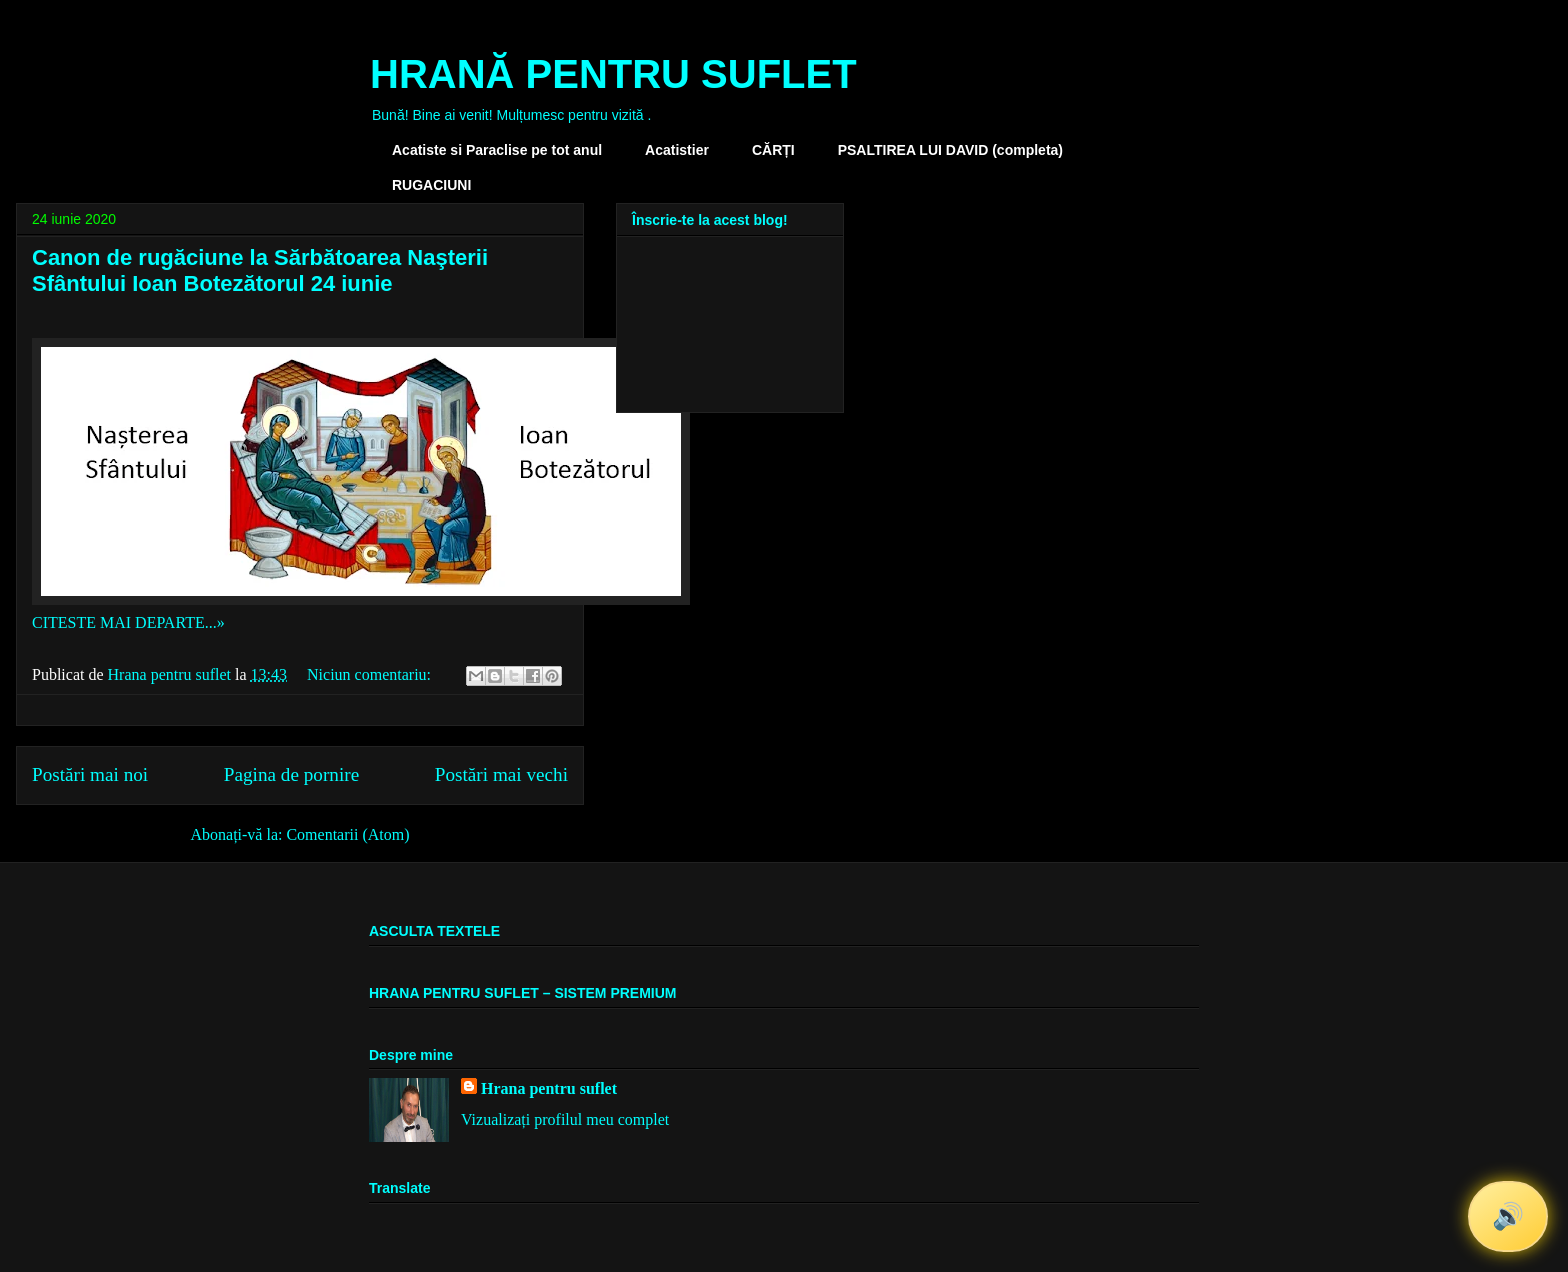  Describe the element at coordinates (549, 1088) in the screenshot. I see `Hrana pentru suflet` at that location.